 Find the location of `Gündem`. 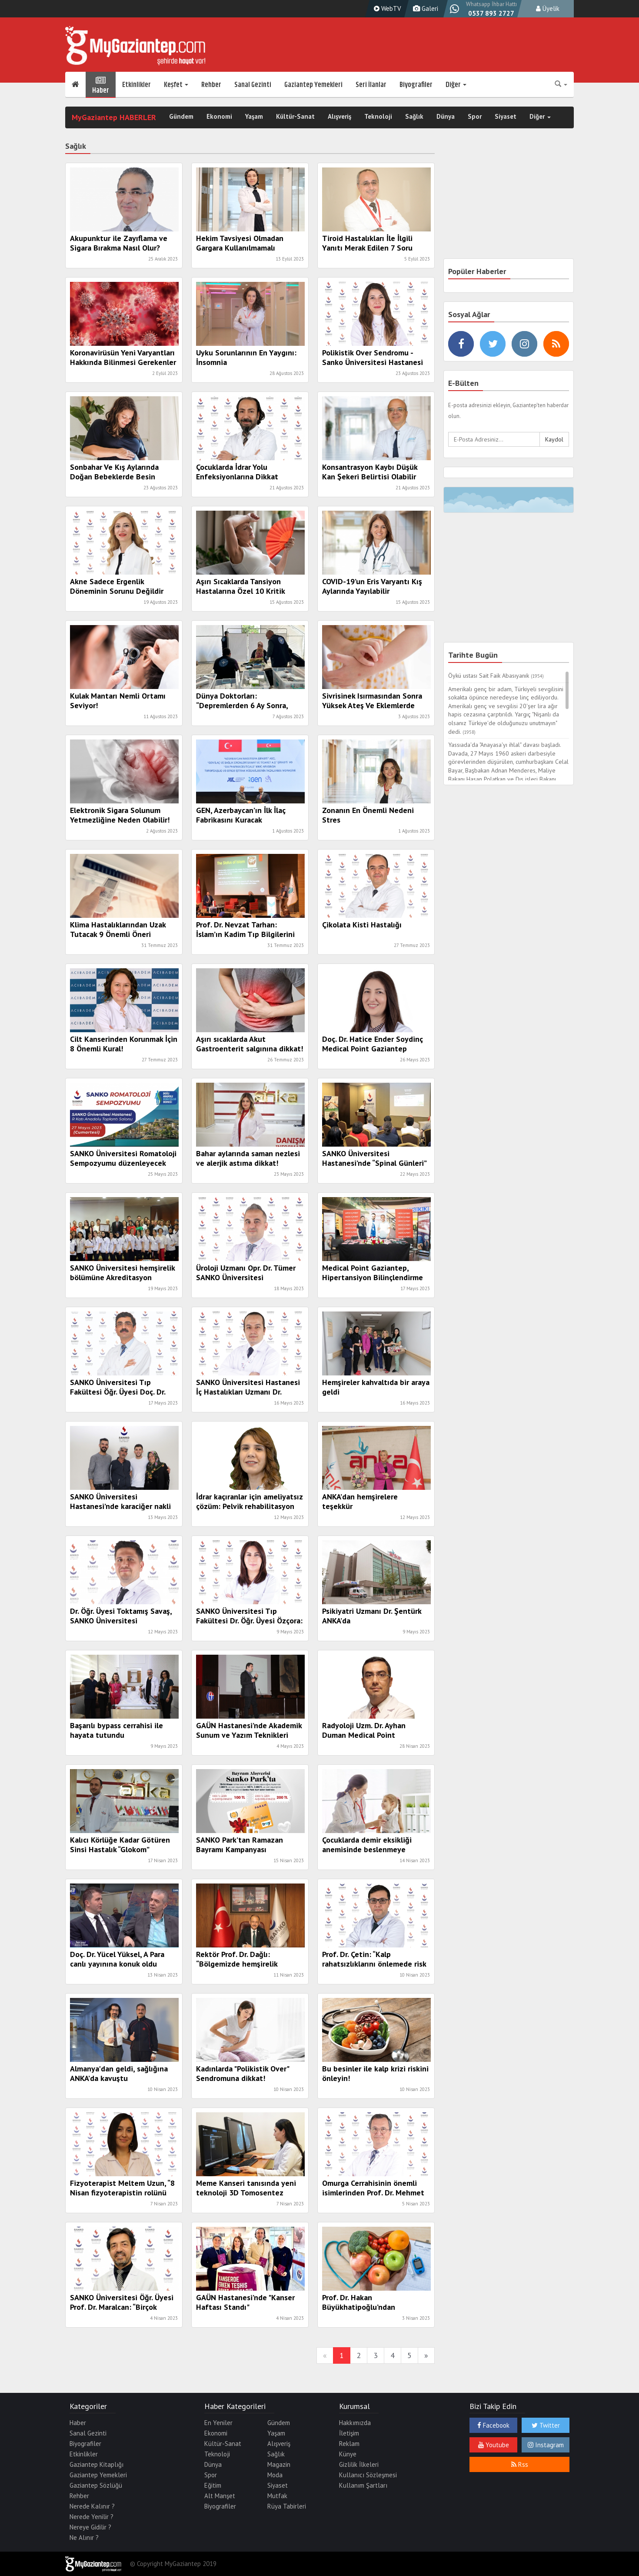

Gündem is located at coordinates (181, 117).